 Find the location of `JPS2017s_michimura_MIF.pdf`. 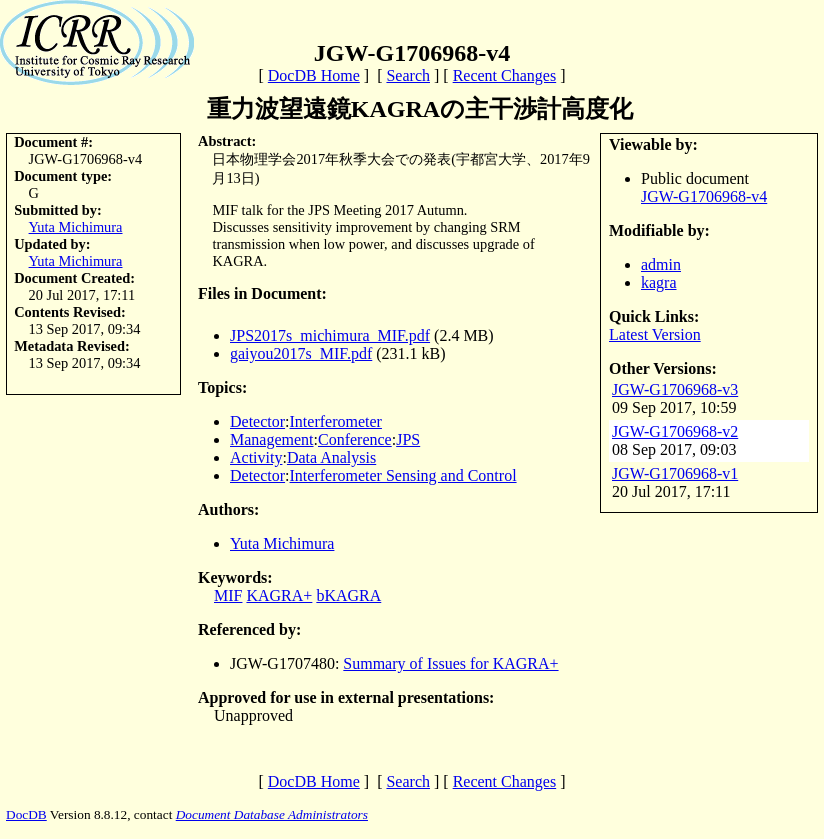

JPS2017s_michimura_MIF.pdf is located at coordinates (330, 335).